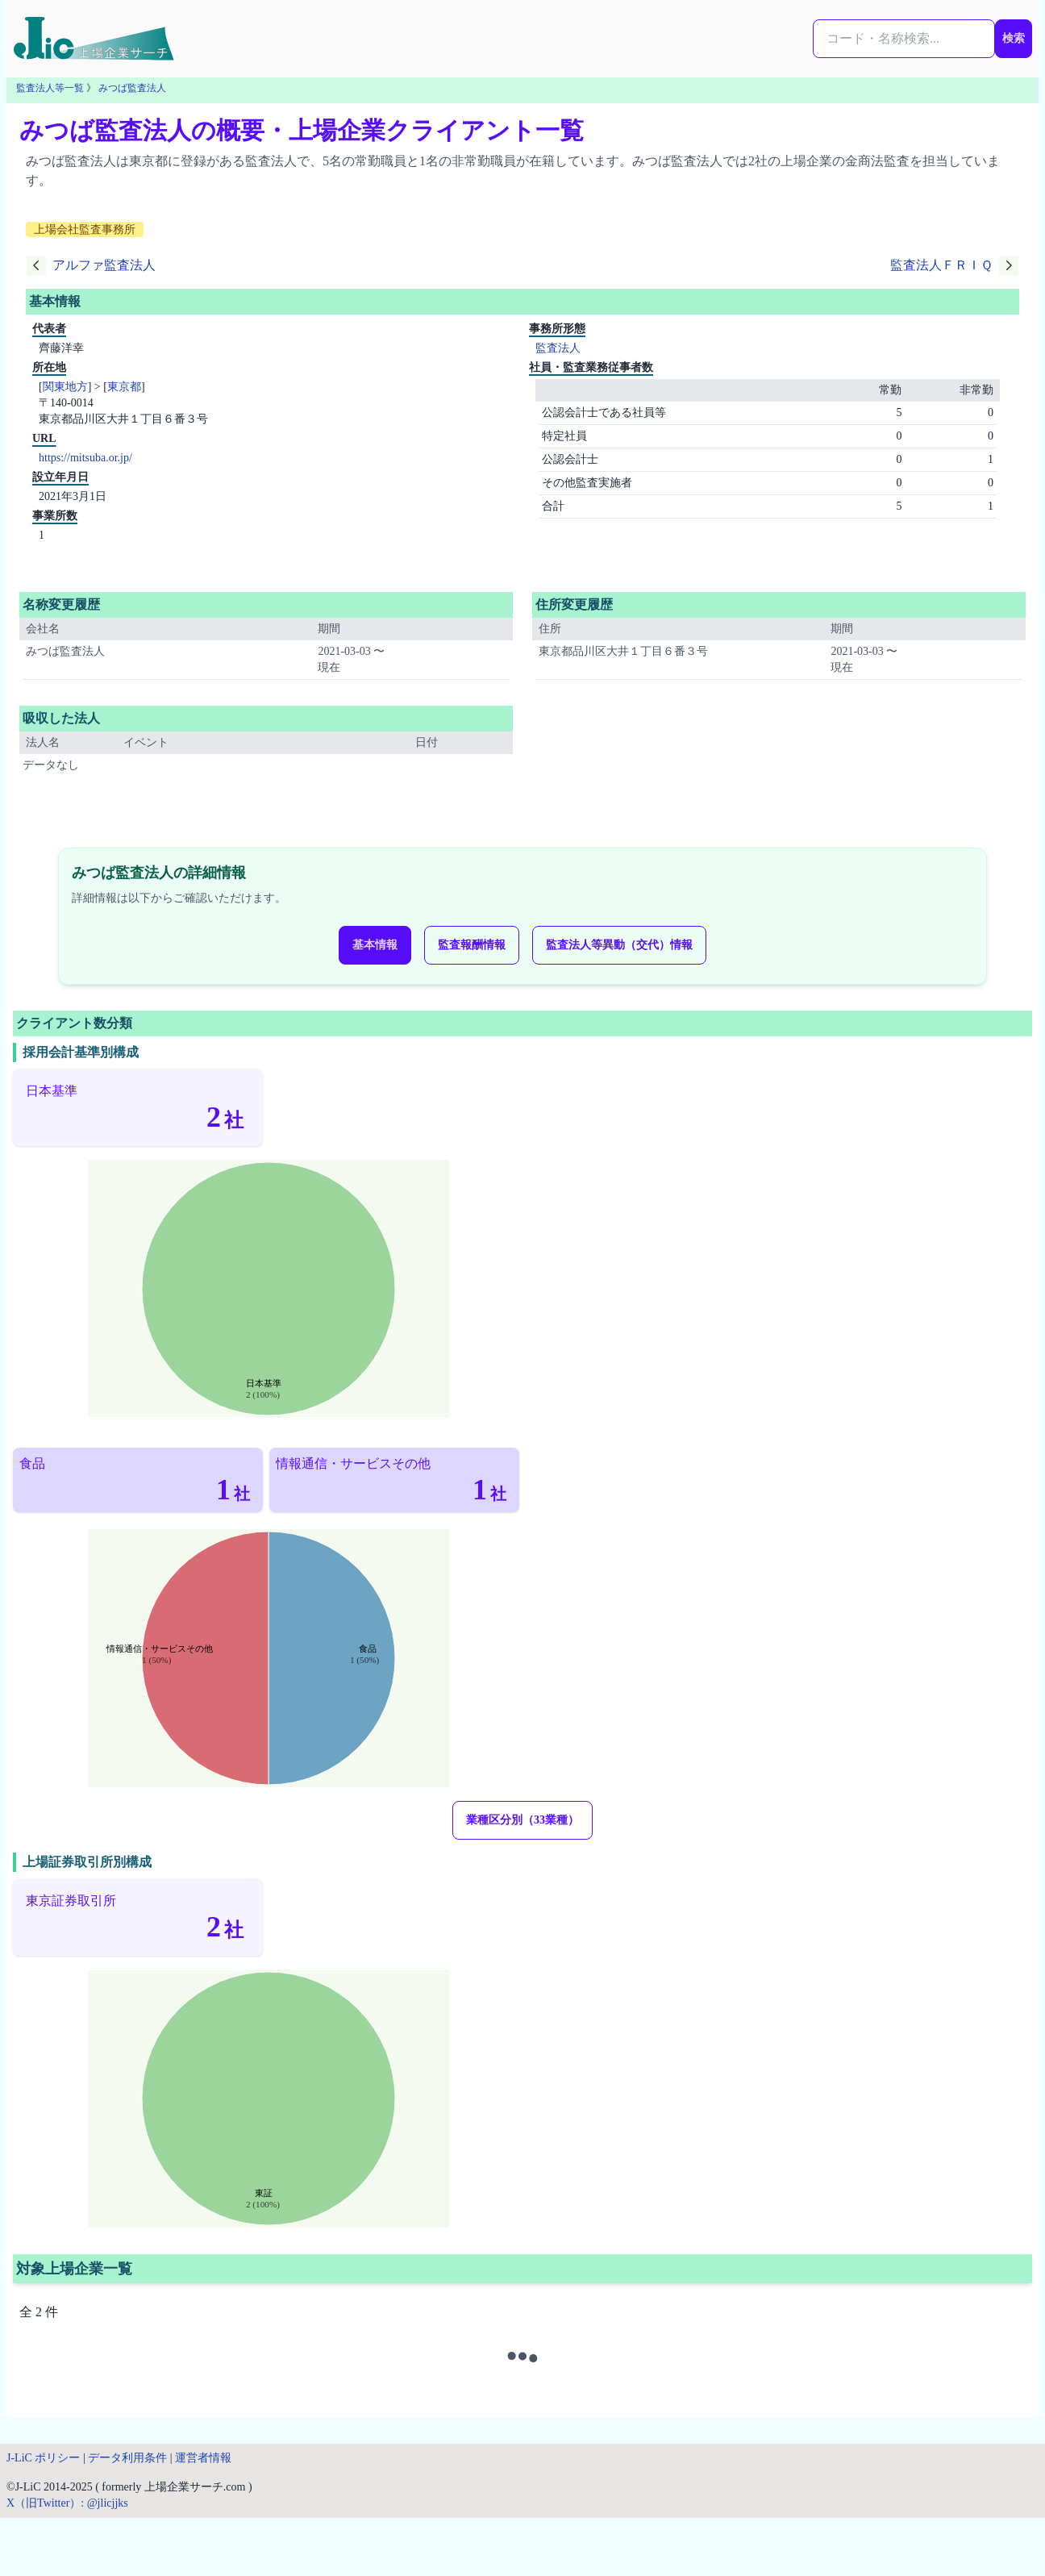 The image size is (1045, 2576). What do you see at coordinates (43, 2458) in the screenshot?
I see `J-LiC ポリシー` at bounding box center [43, 2458].